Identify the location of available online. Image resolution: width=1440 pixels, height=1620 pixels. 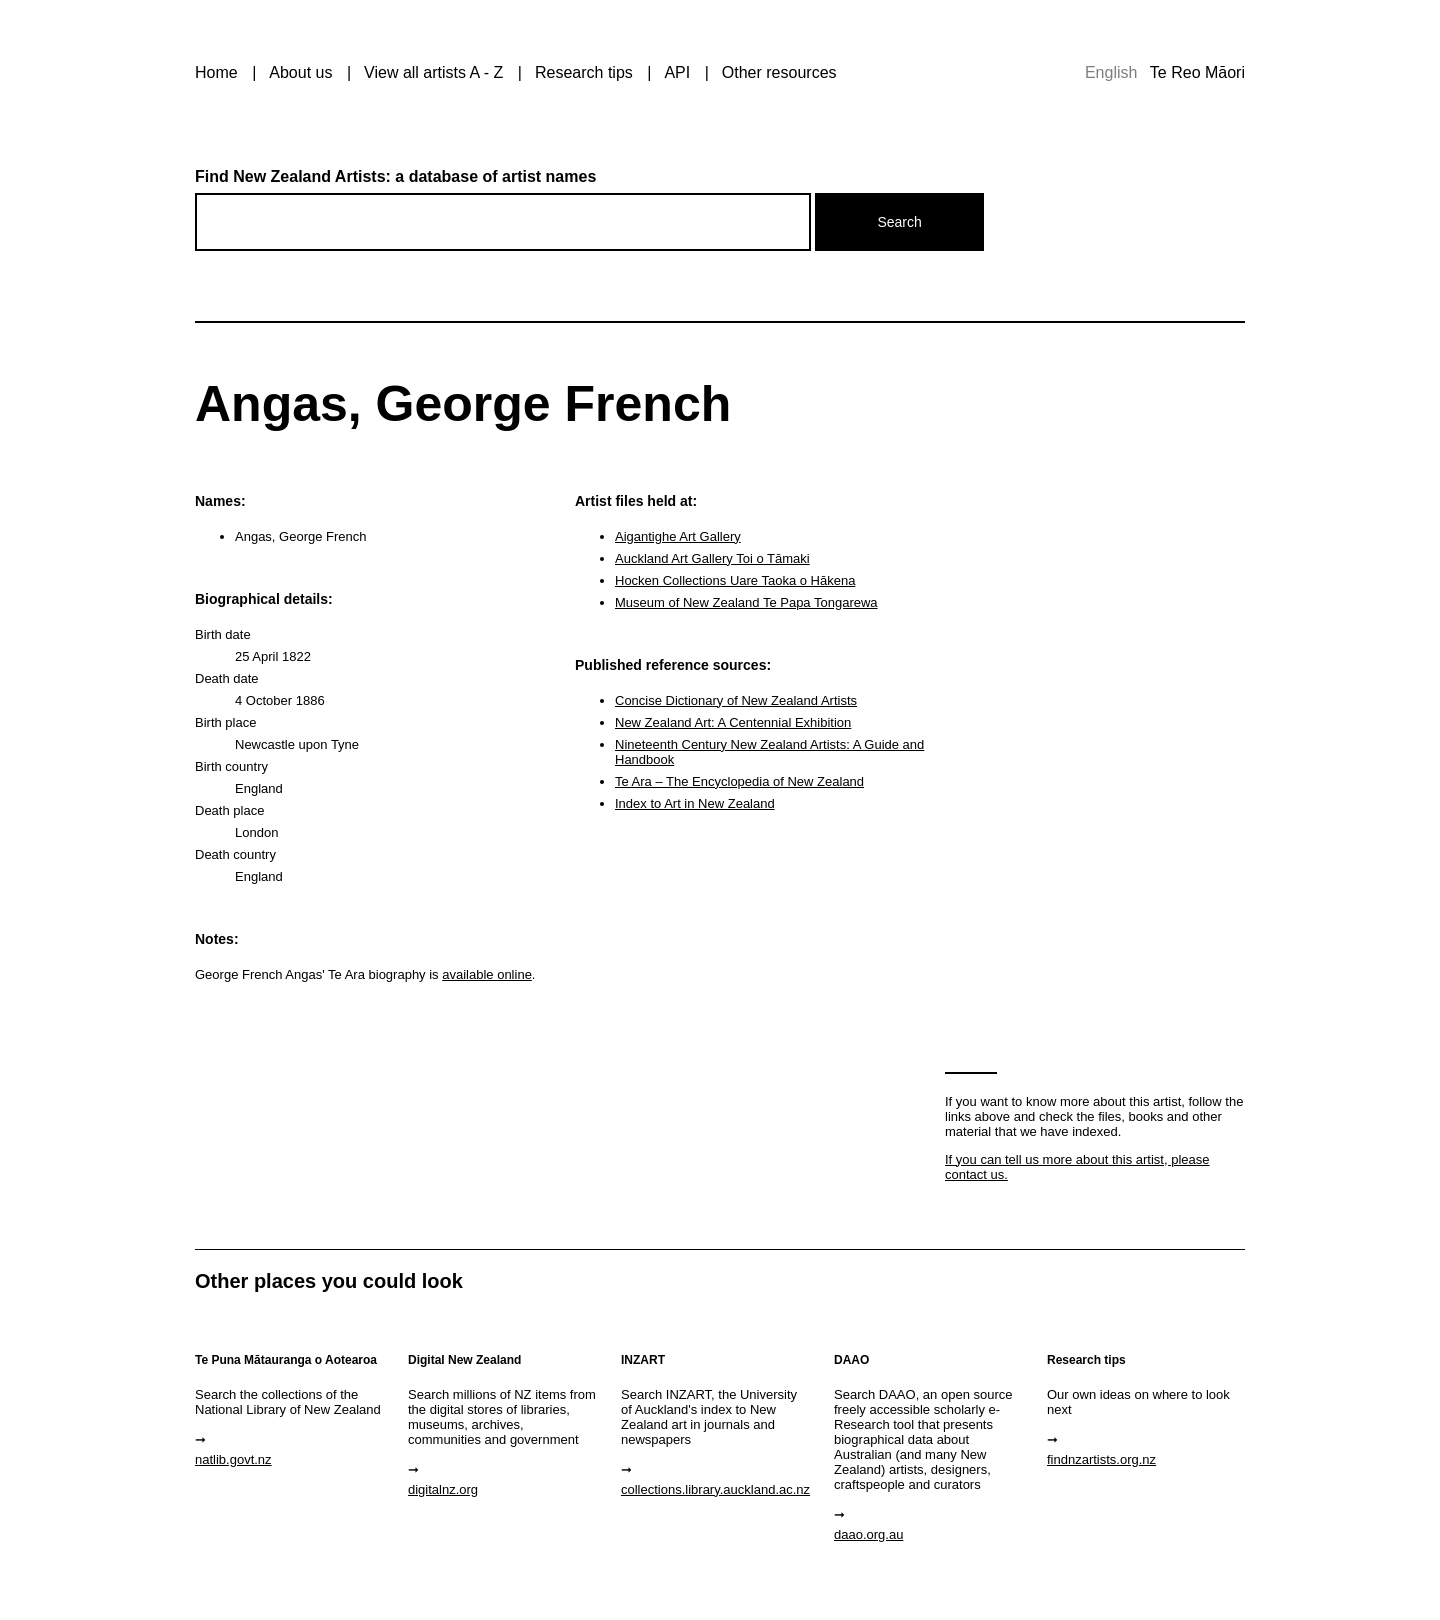
(487, 974).